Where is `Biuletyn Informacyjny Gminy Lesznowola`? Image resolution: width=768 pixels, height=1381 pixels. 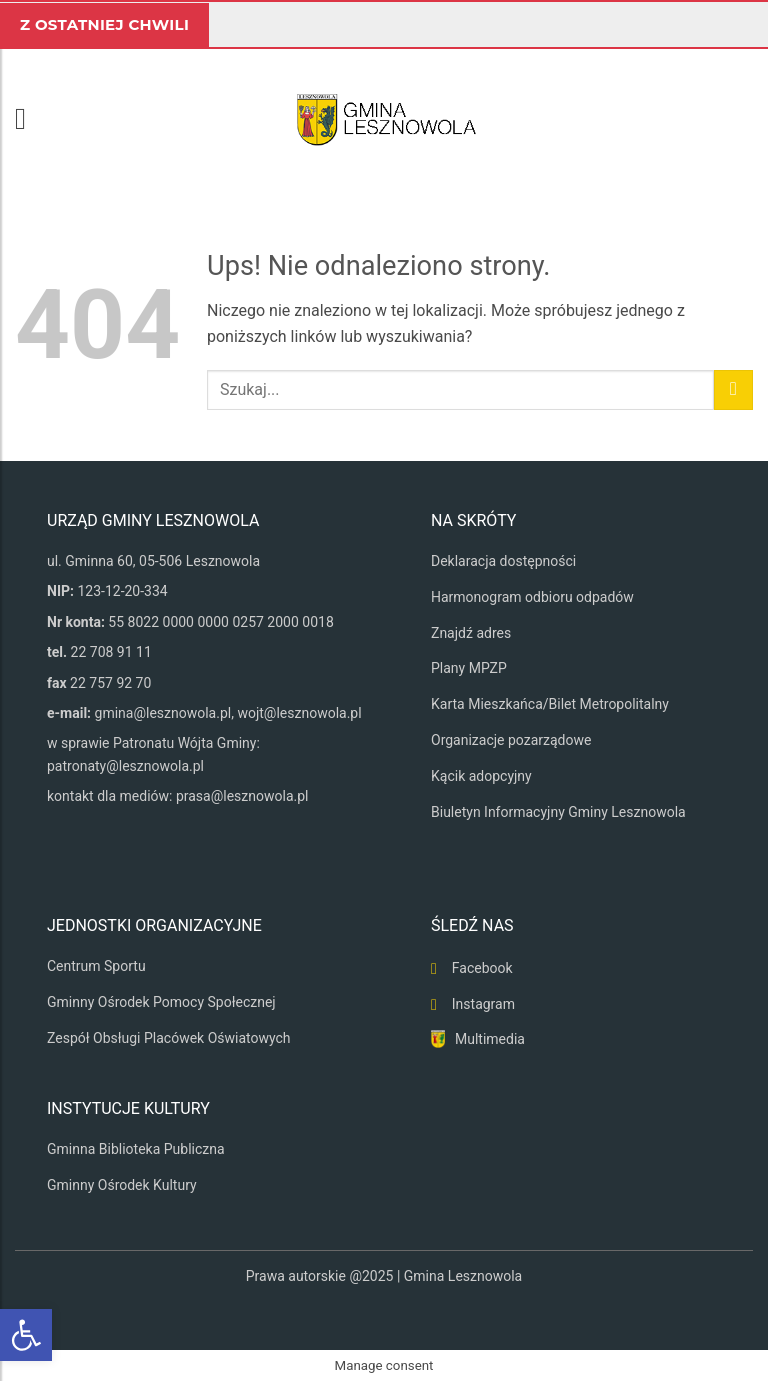 Biuletyn Informacyjny Gminy Lesznowola is located at coordinates (558, 812).